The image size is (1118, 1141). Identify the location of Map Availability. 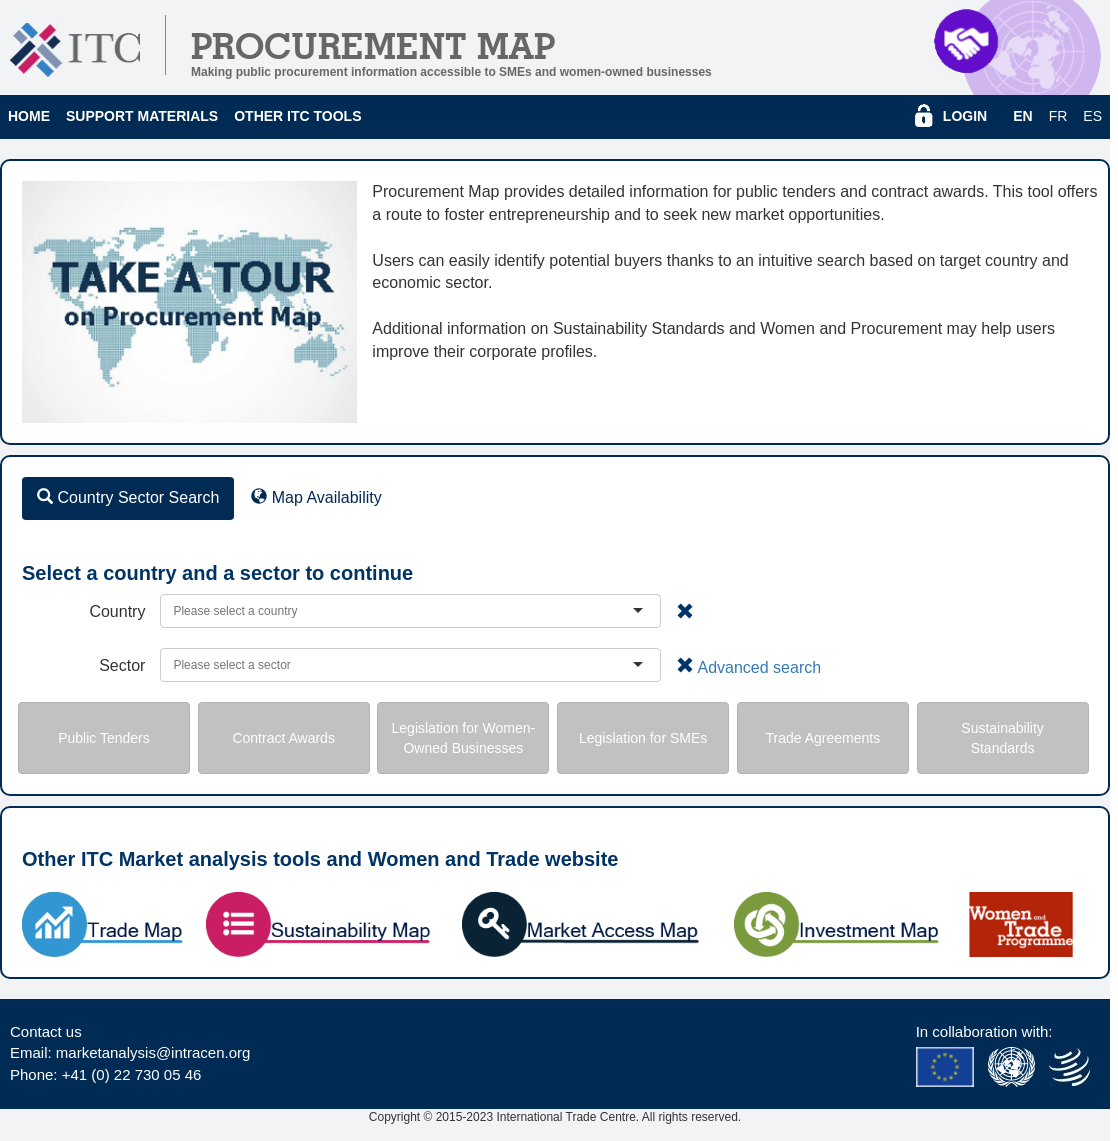
(316, 497).